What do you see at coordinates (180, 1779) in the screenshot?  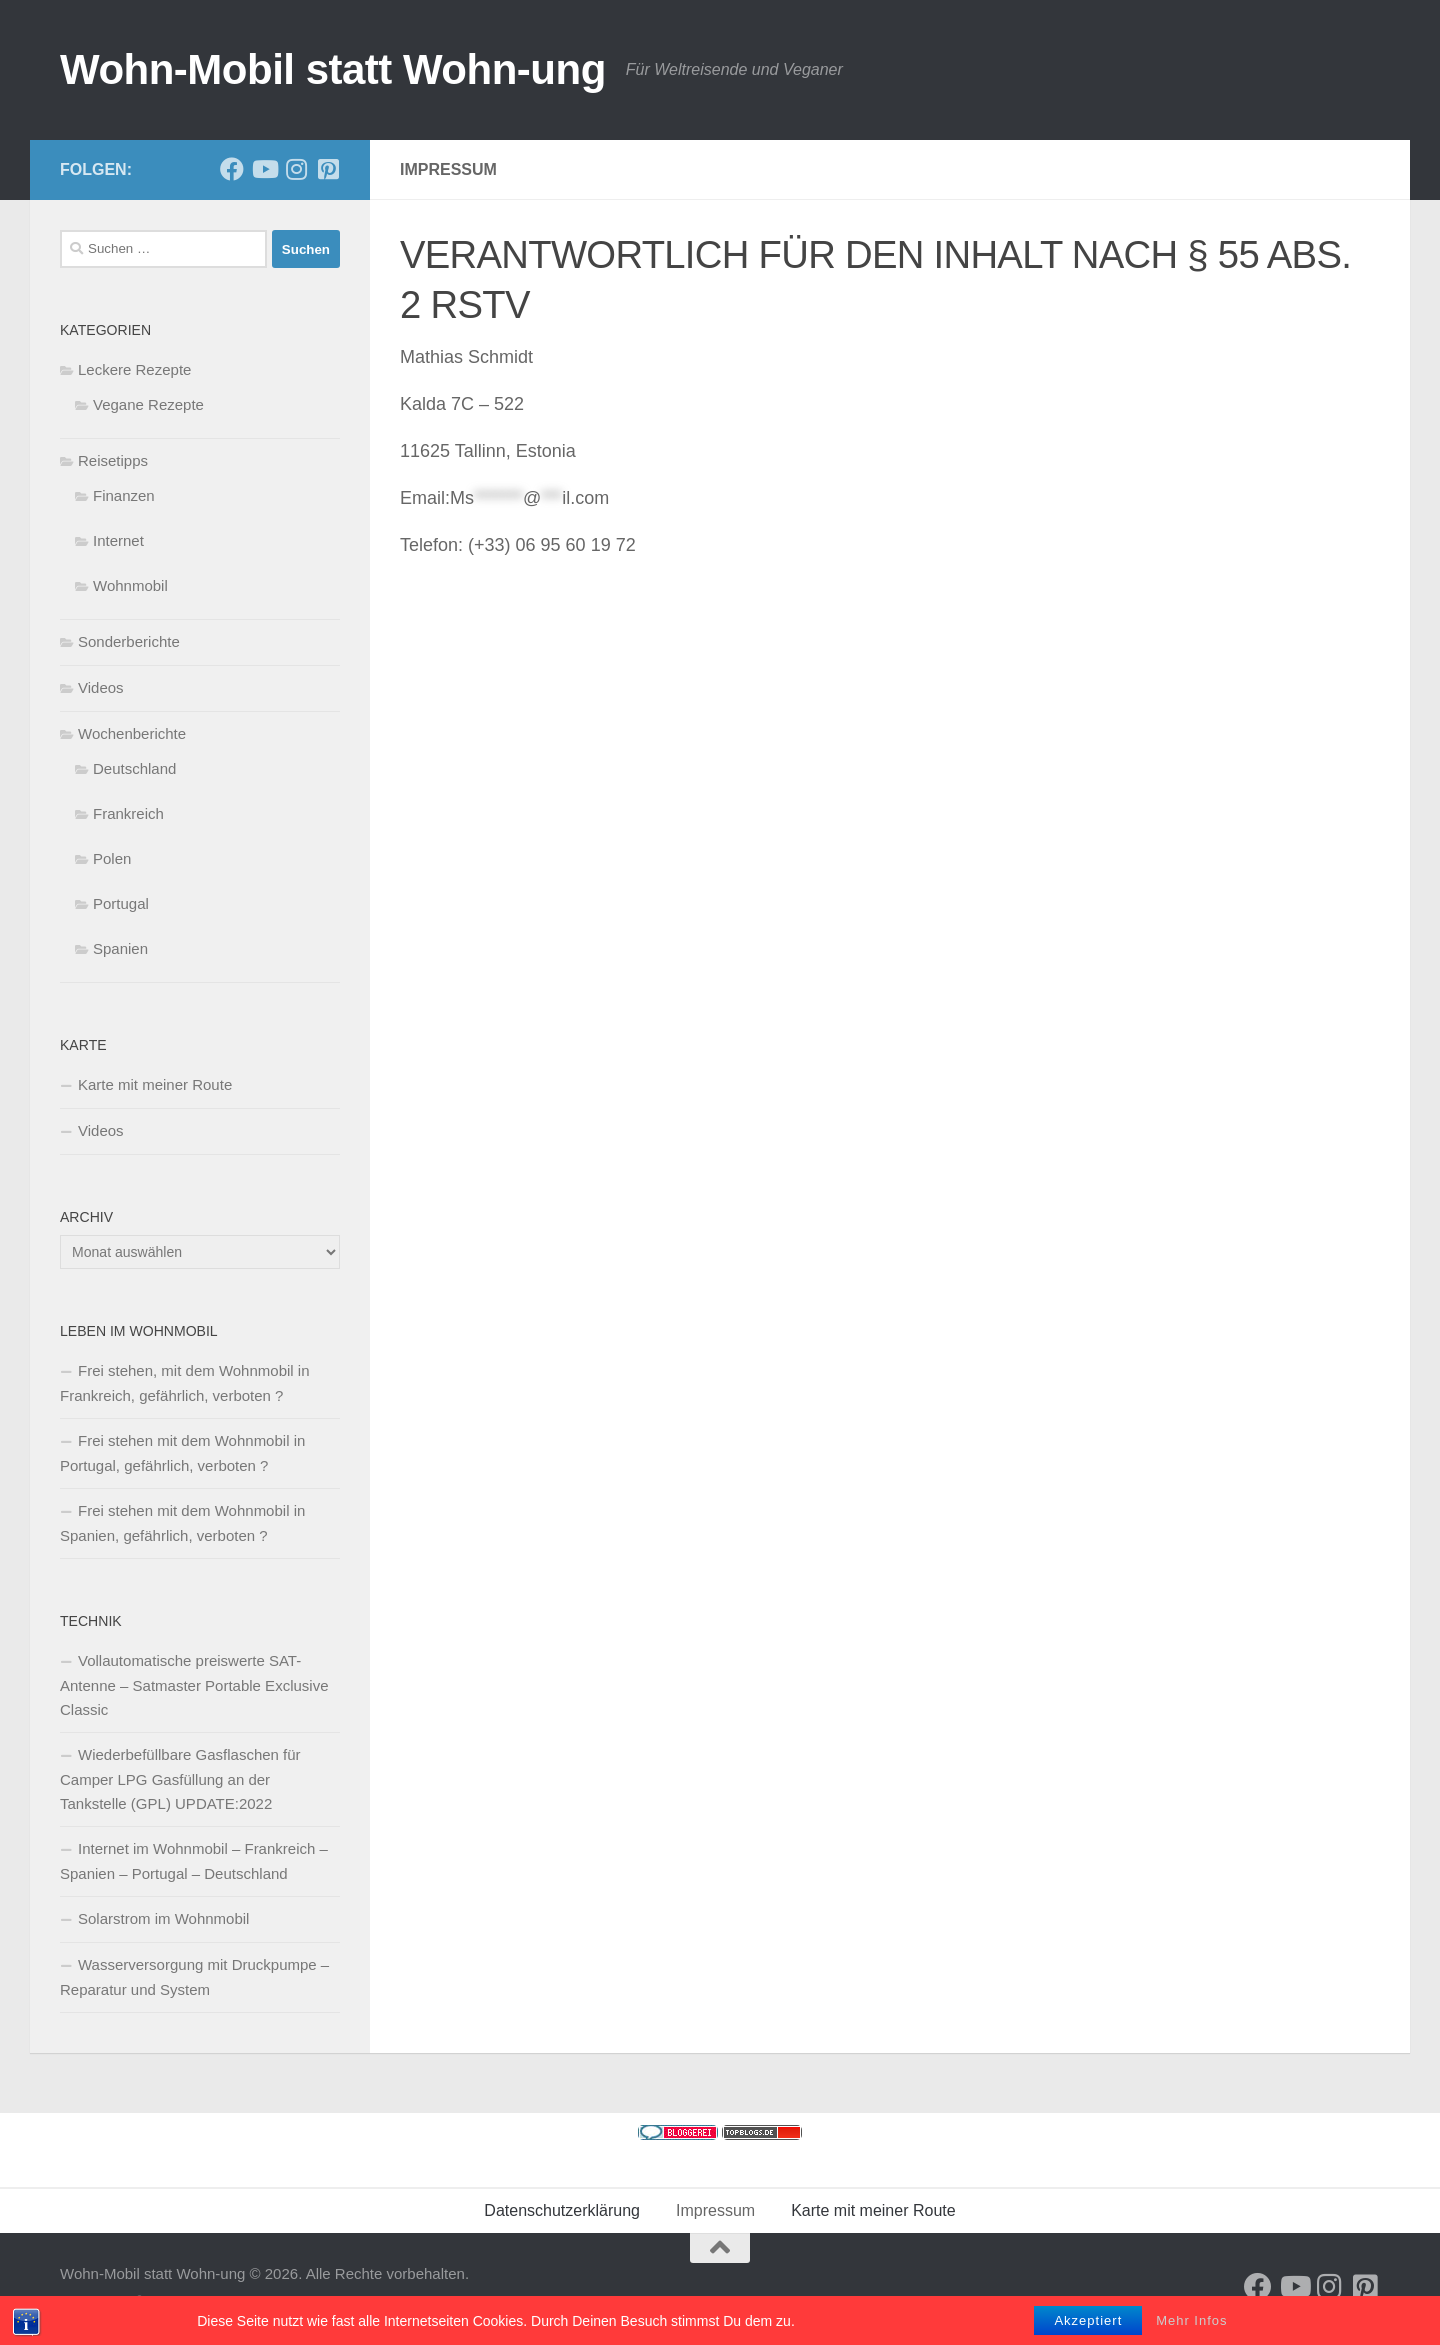 I see `Wiederbefüllbare Gasflaschen für Camper LPG Gasfüllung an der Tankstelle (GPL) UPDATE:2022` at bounding box center [180, 1779].